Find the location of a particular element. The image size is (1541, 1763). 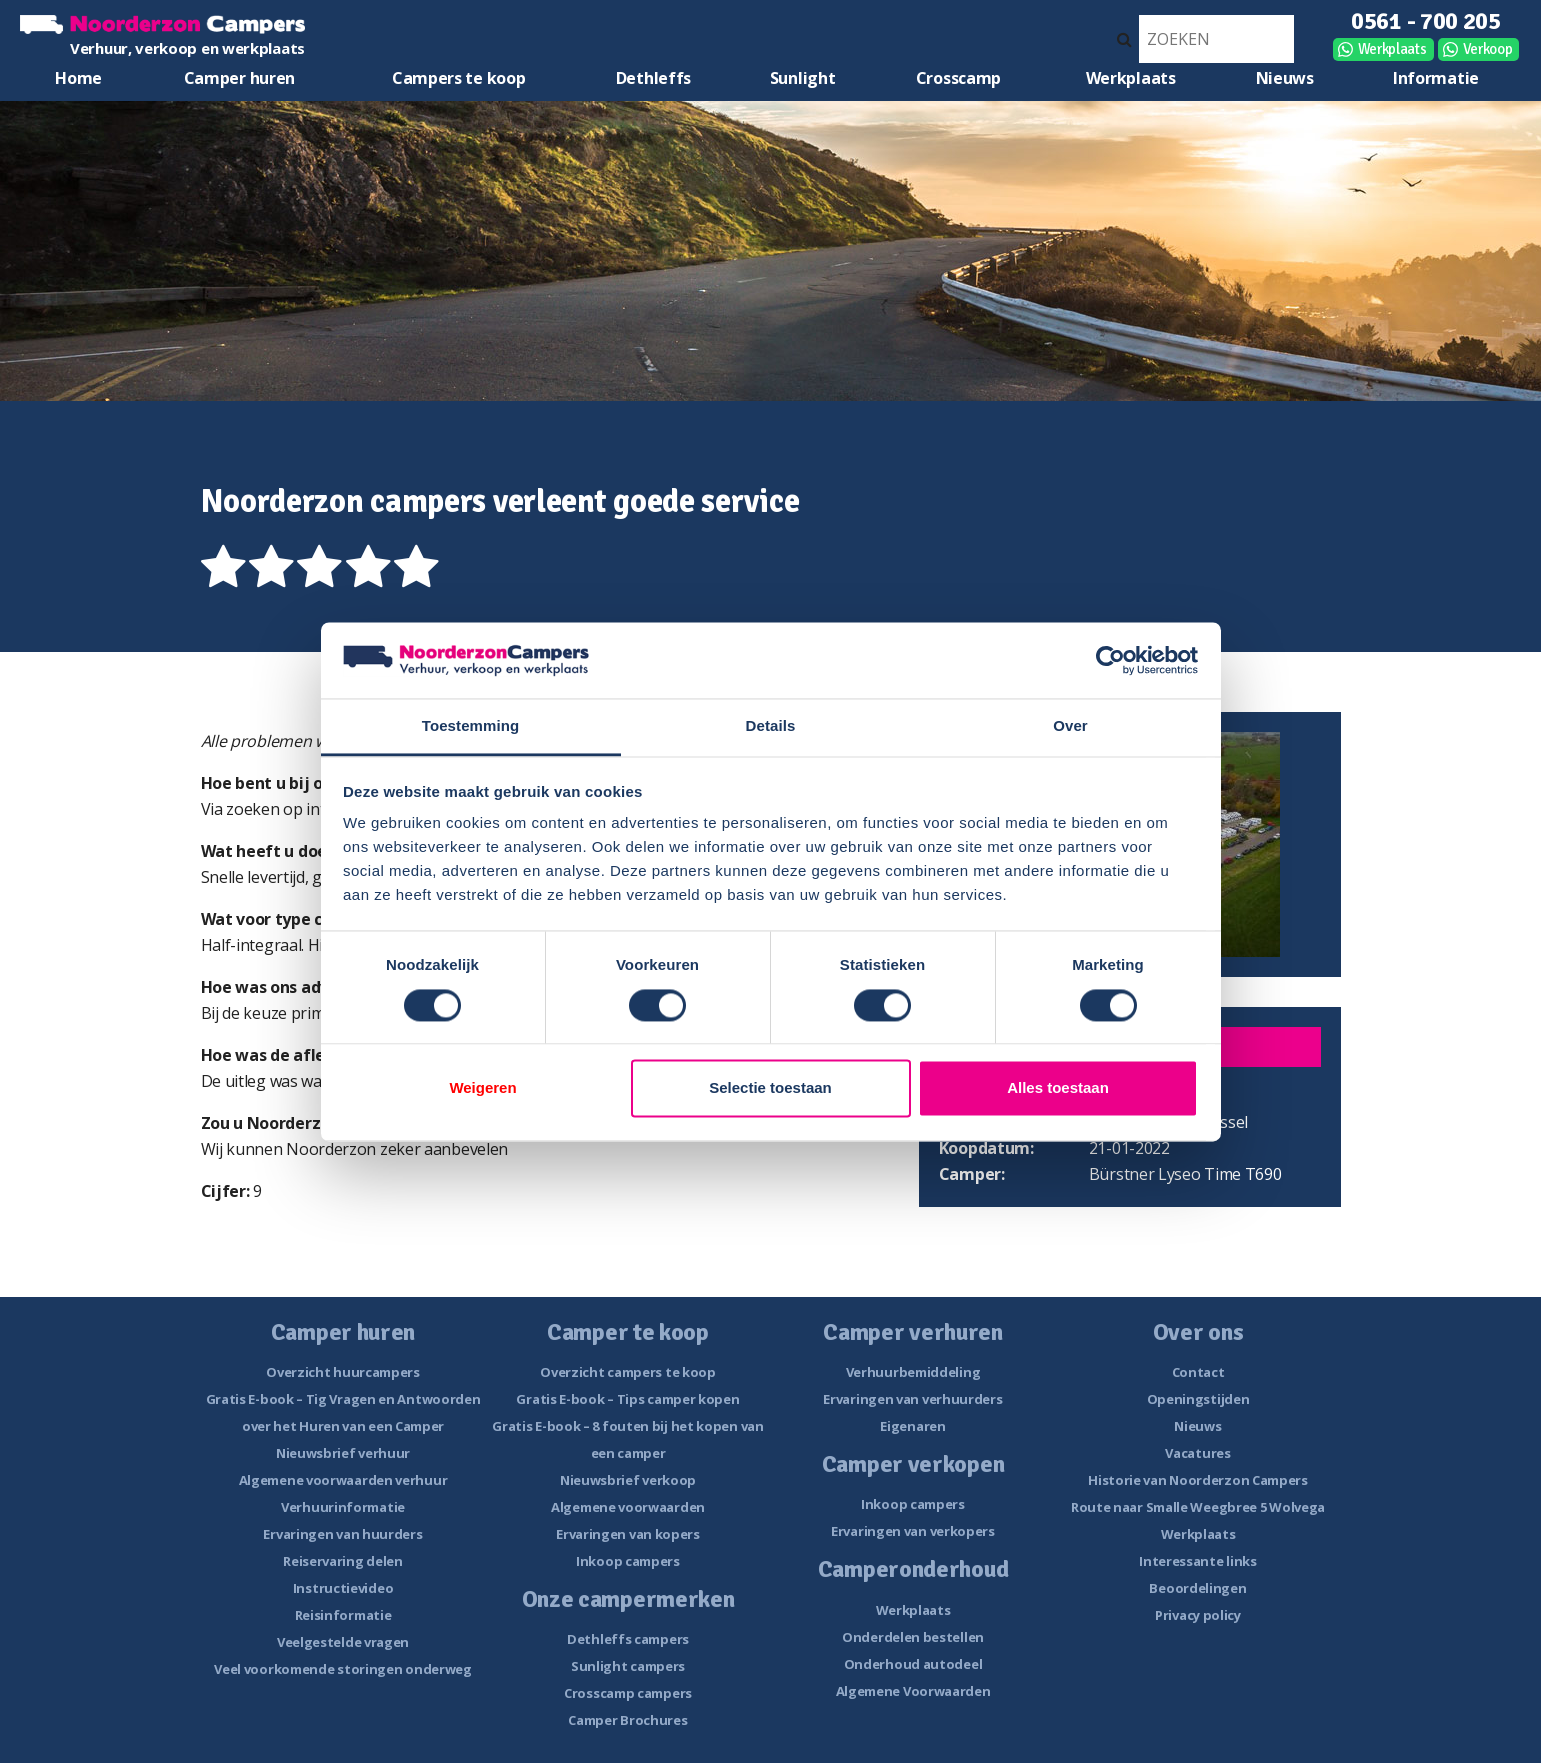

Ervaringen van verkopers is located at coordinates (913, 1531).